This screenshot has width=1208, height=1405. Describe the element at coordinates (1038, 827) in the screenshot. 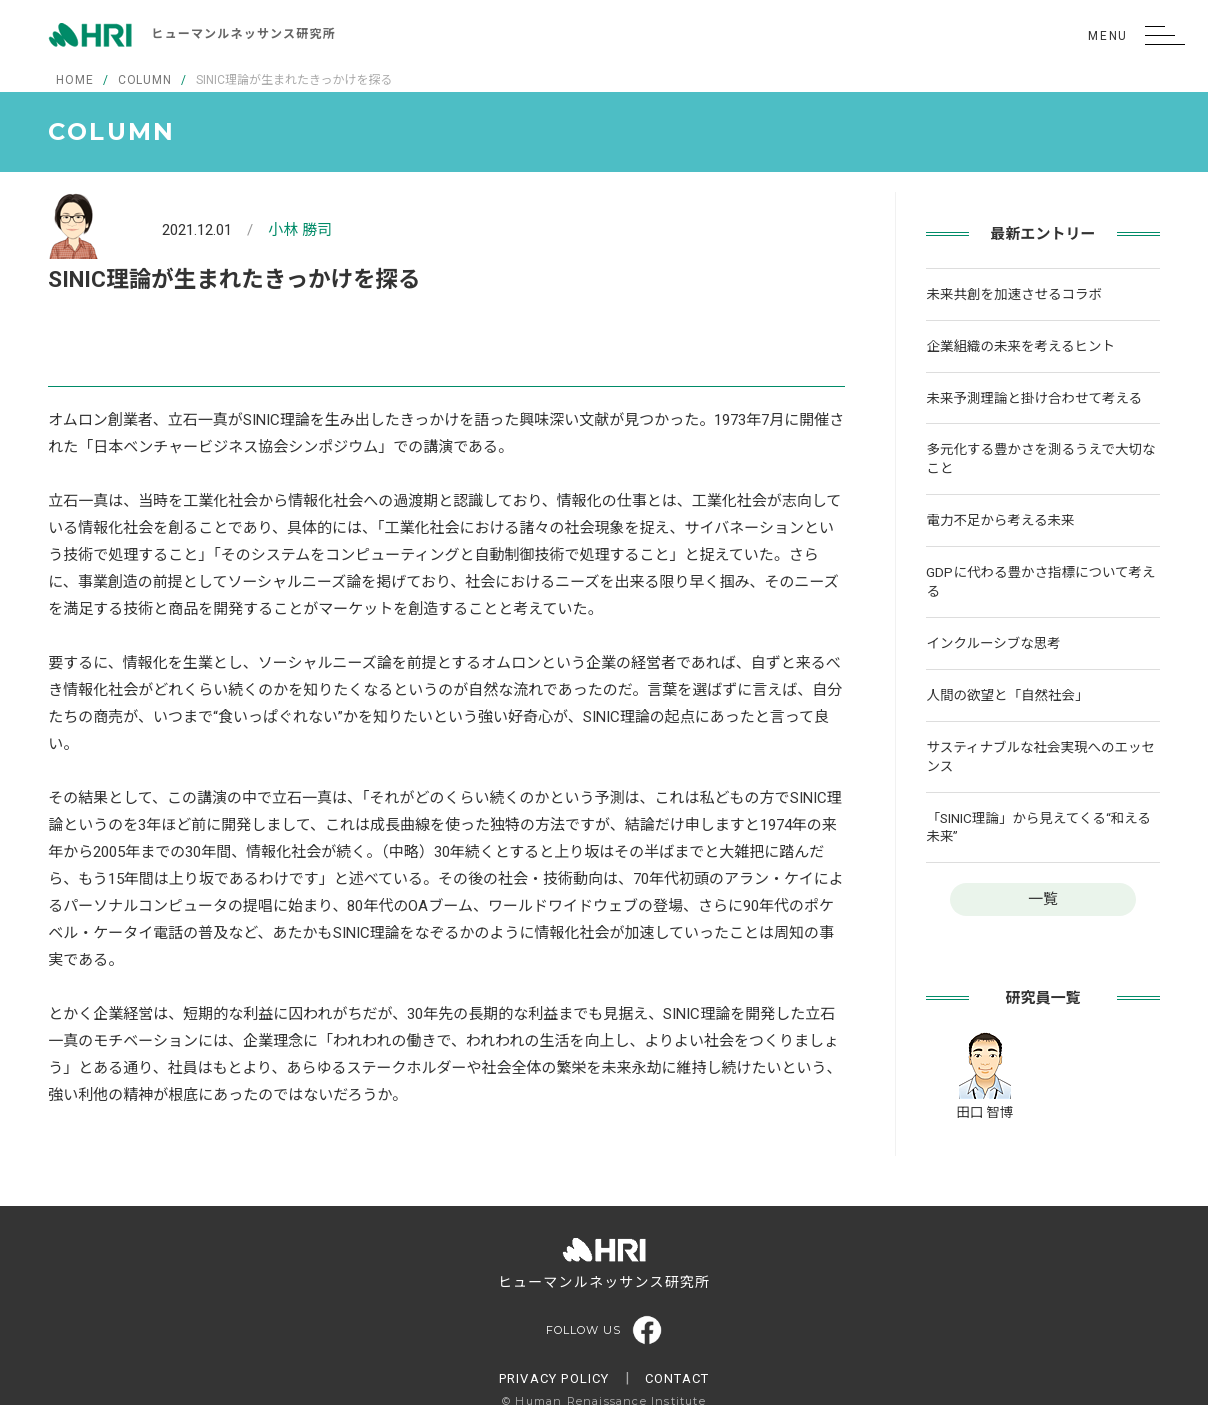

I see `「SINIC理論」から見えてくる“和える未来”` at that location.